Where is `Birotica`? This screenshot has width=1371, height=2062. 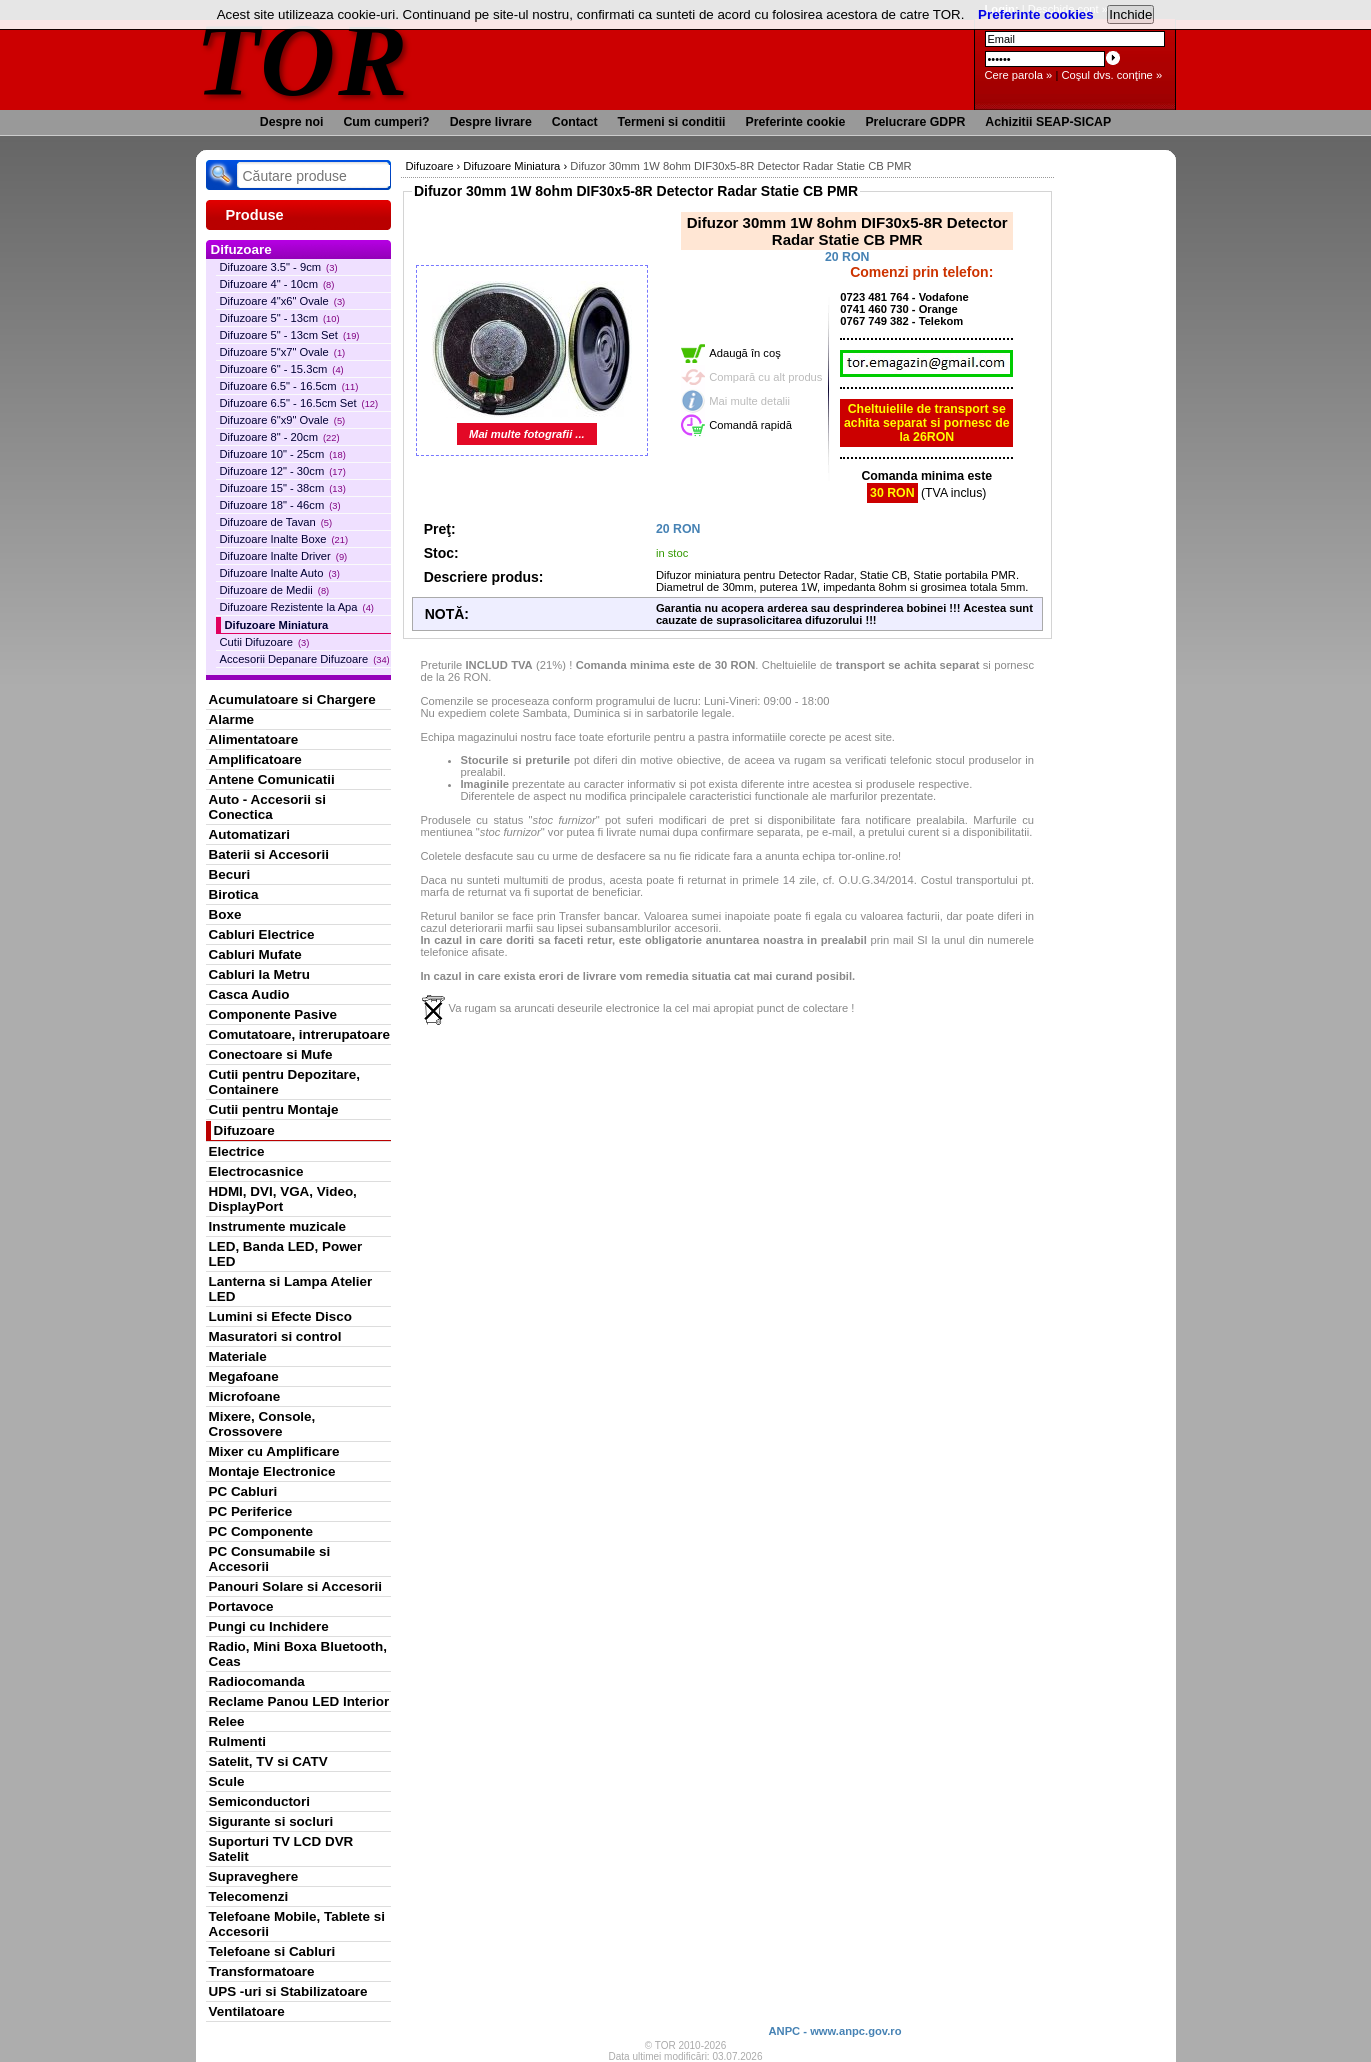 Birotica is located at coordinates (234, 894).